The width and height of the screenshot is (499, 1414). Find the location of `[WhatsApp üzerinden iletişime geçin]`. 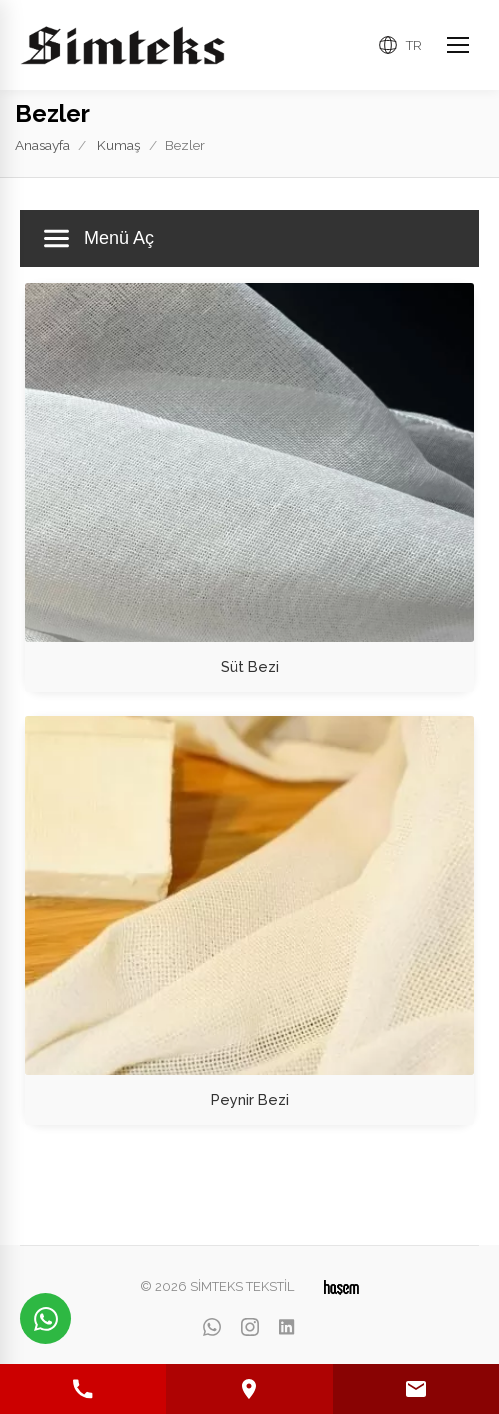

[WhatsApp üzerinden iletişime geçin] is located at coordinates (45, 1318).